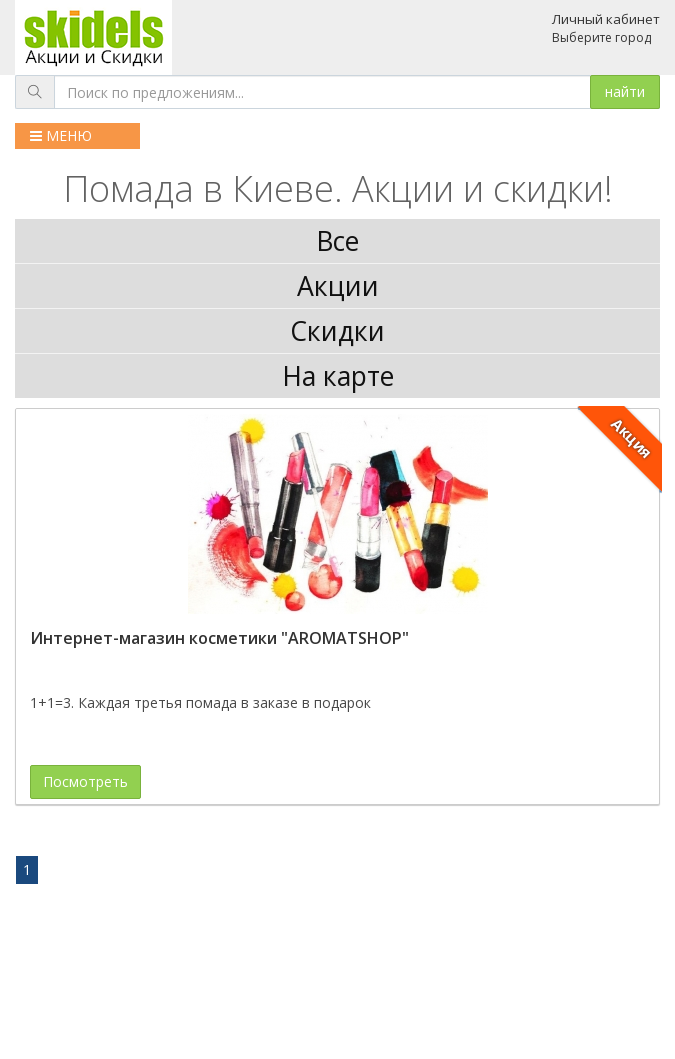 This screenshot has width=675, height=1059. I want to click on Все, so click(337, 241).